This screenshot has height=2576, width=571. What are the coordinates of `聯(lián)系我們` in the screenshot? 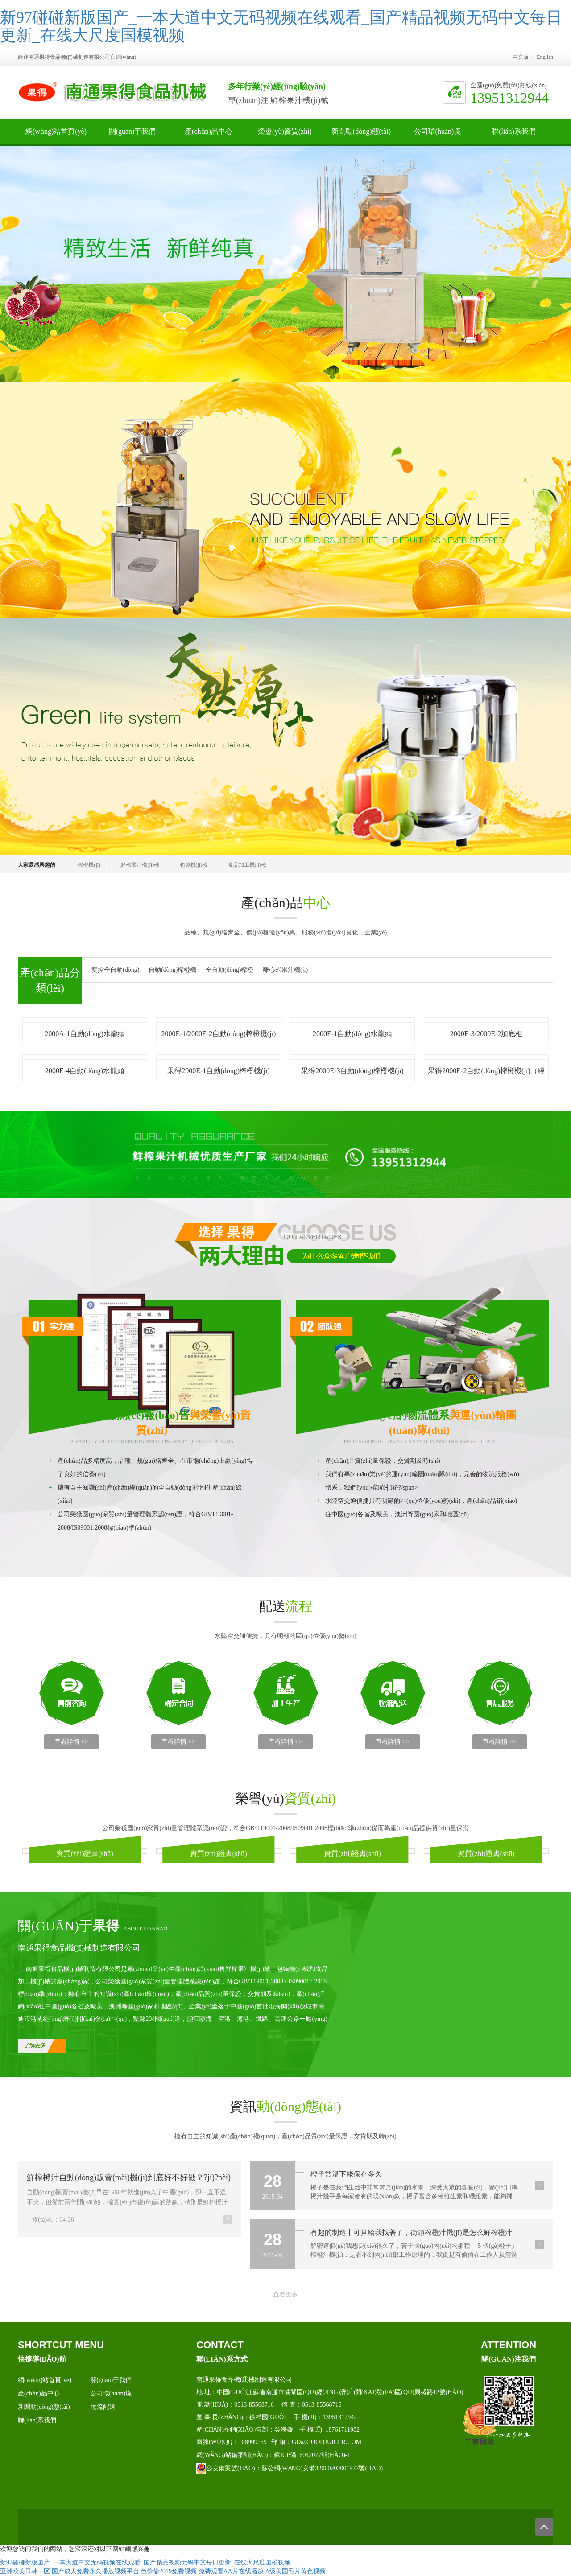 It's located at (514, 136).